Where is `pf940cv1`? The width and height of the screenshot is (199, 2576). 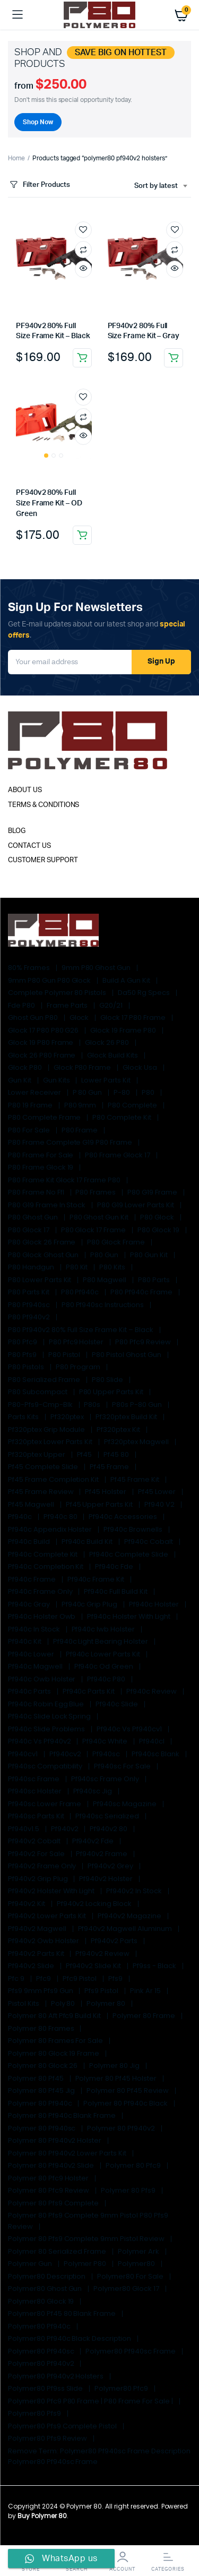 pf940cv1 is located at coordinates (23, 1754).